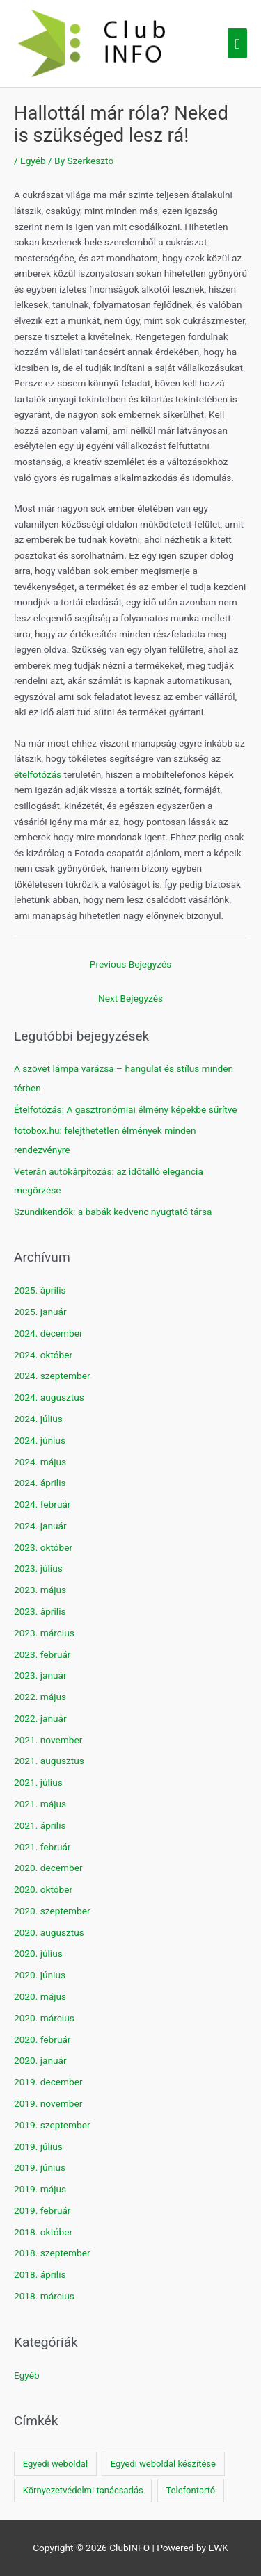 The image size is (261, 2576). I want to click on 2024. április, so click(40, 1482).